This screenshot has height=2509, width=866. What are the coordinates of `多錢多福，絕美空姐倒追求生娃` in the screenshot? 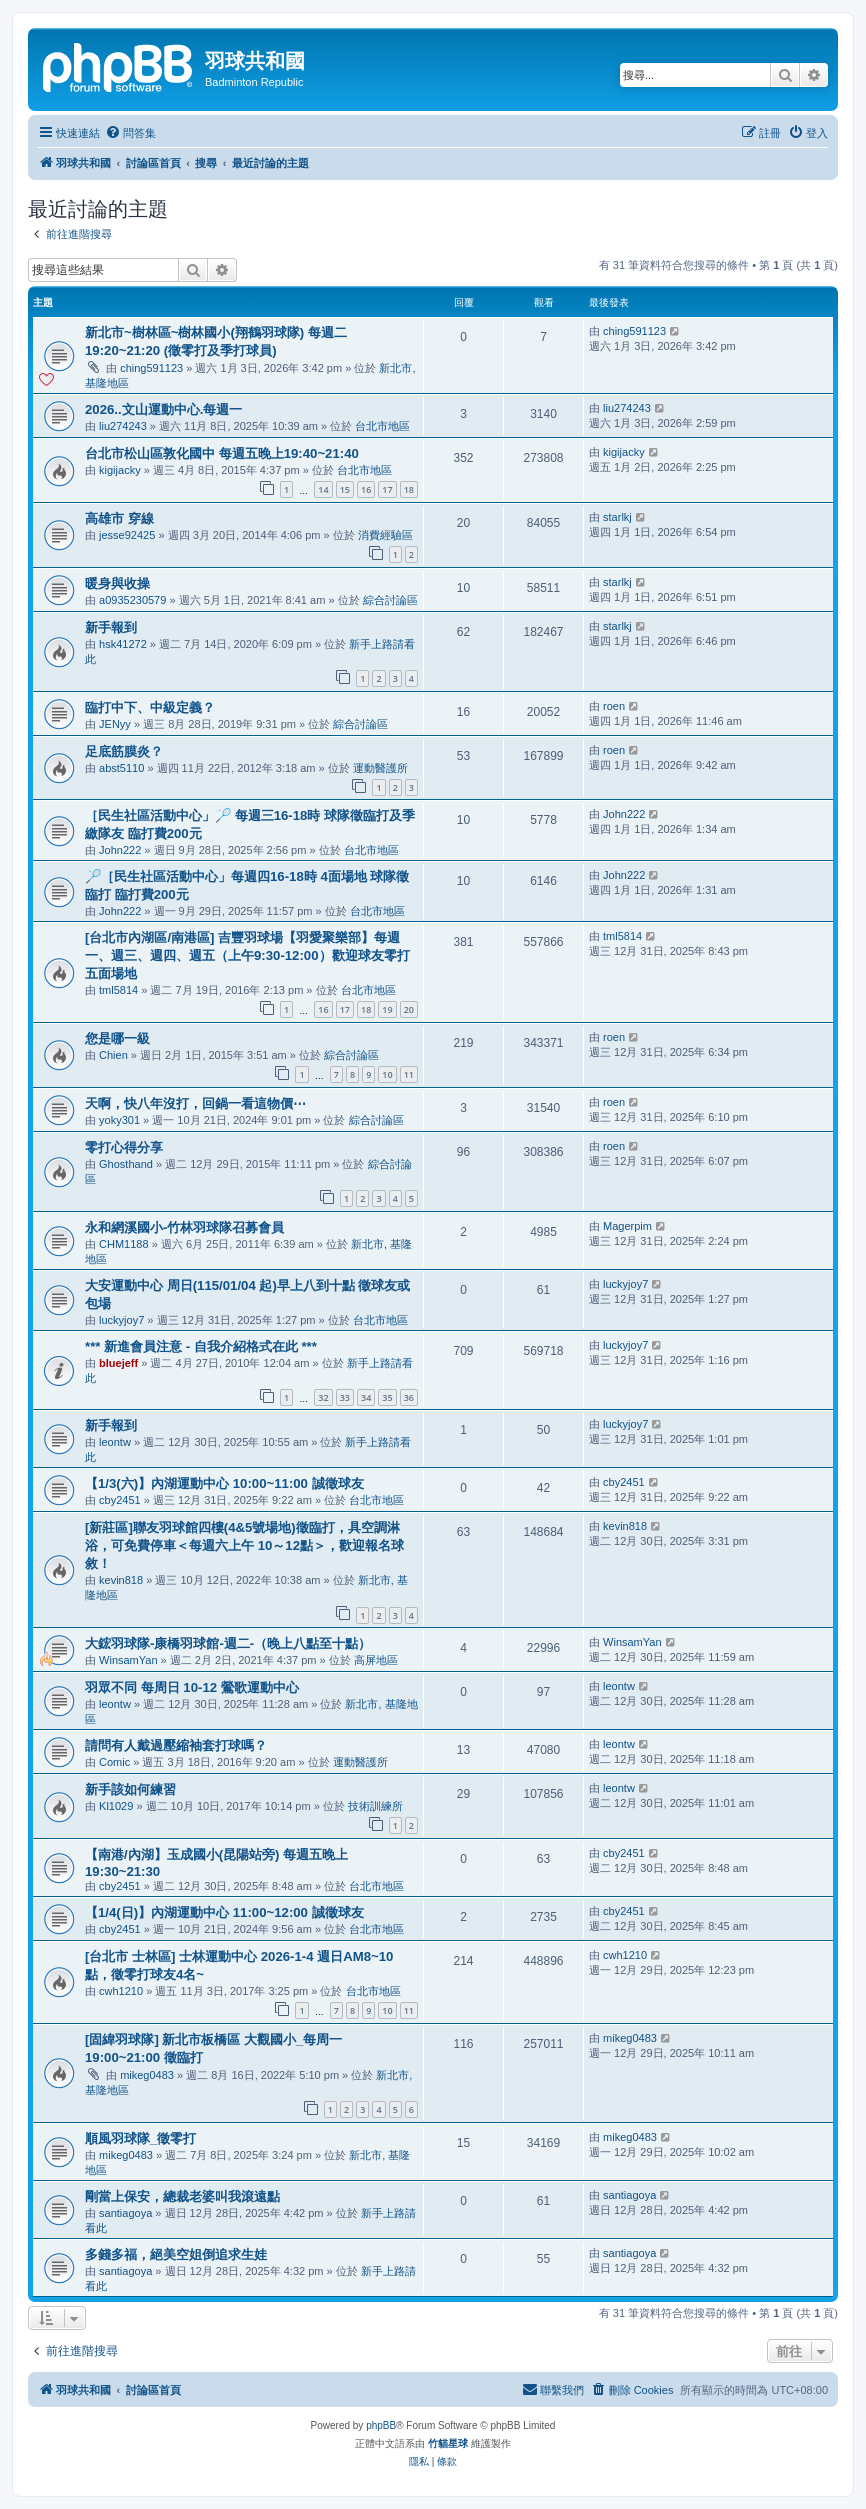 It's located at (176, 2254).